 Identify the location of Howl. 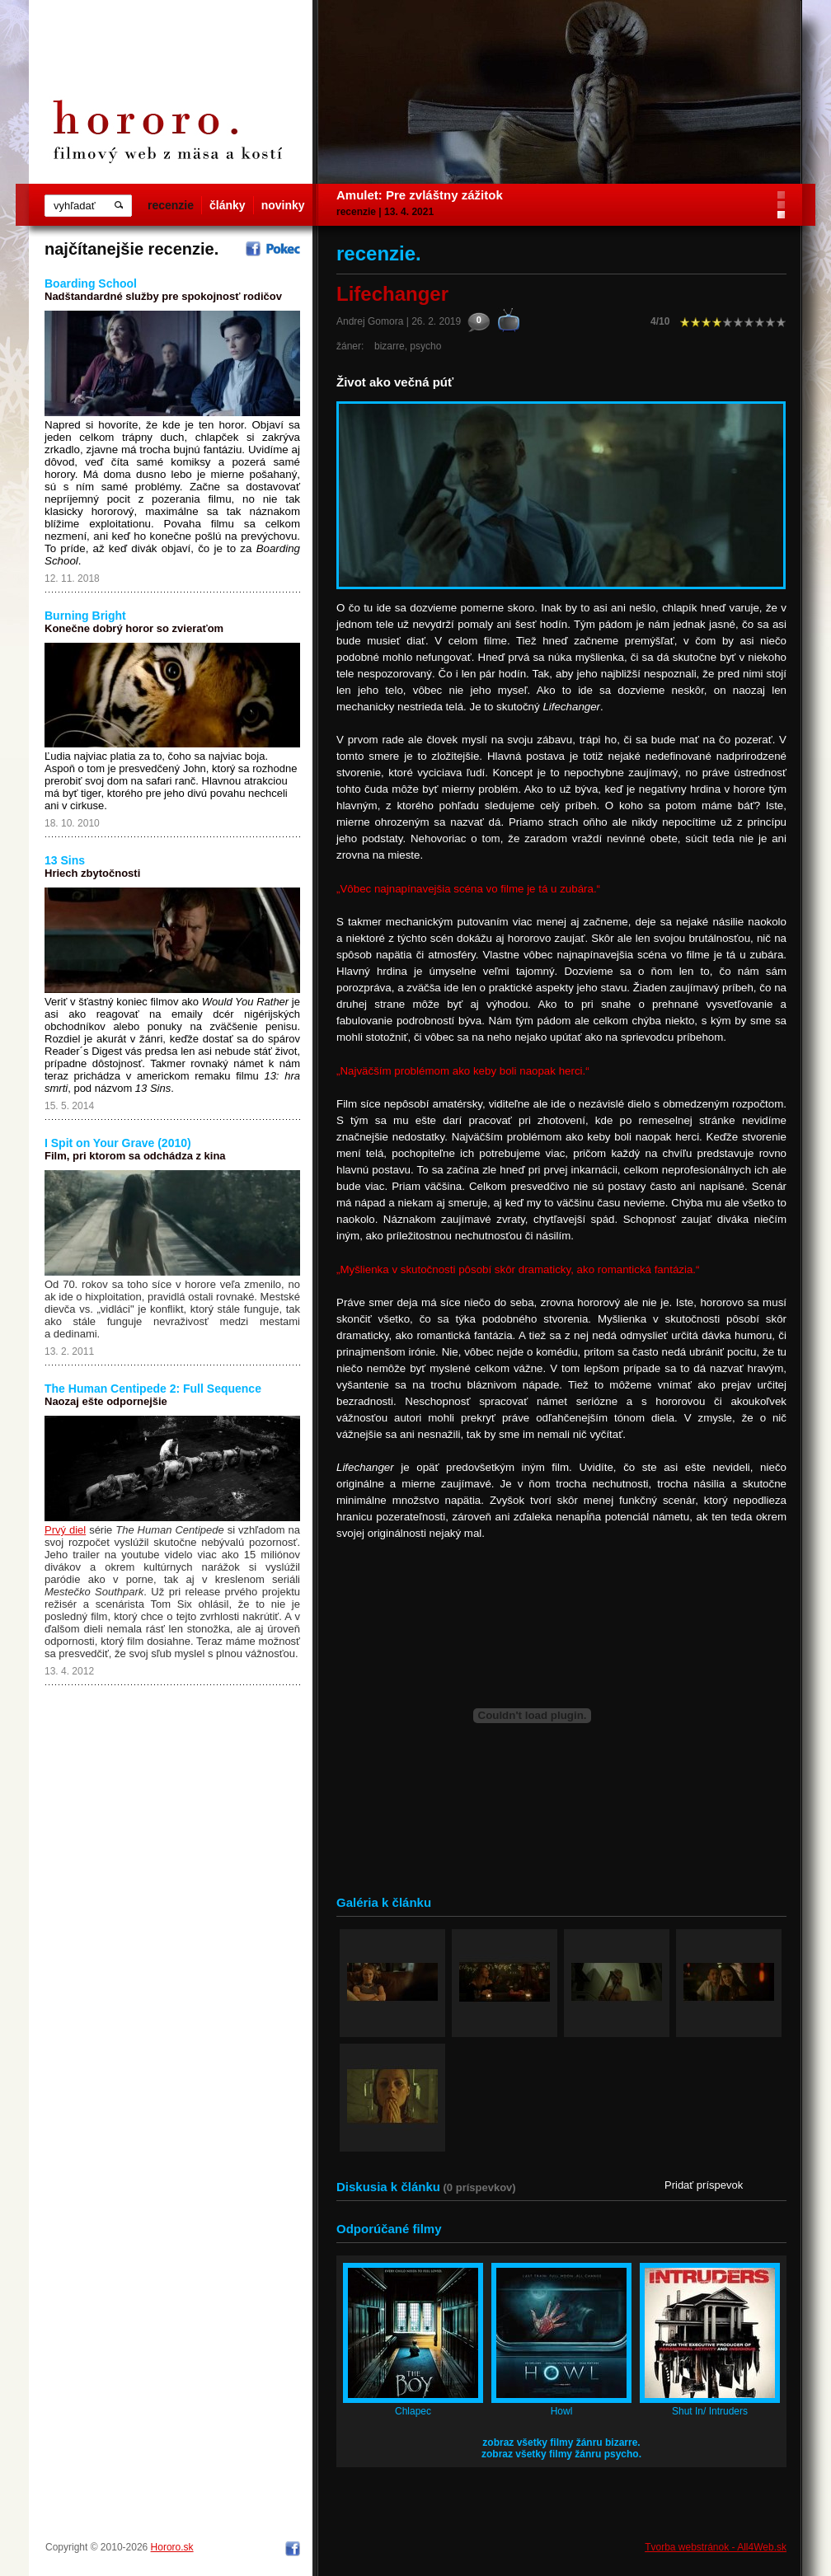
(562, 2411).